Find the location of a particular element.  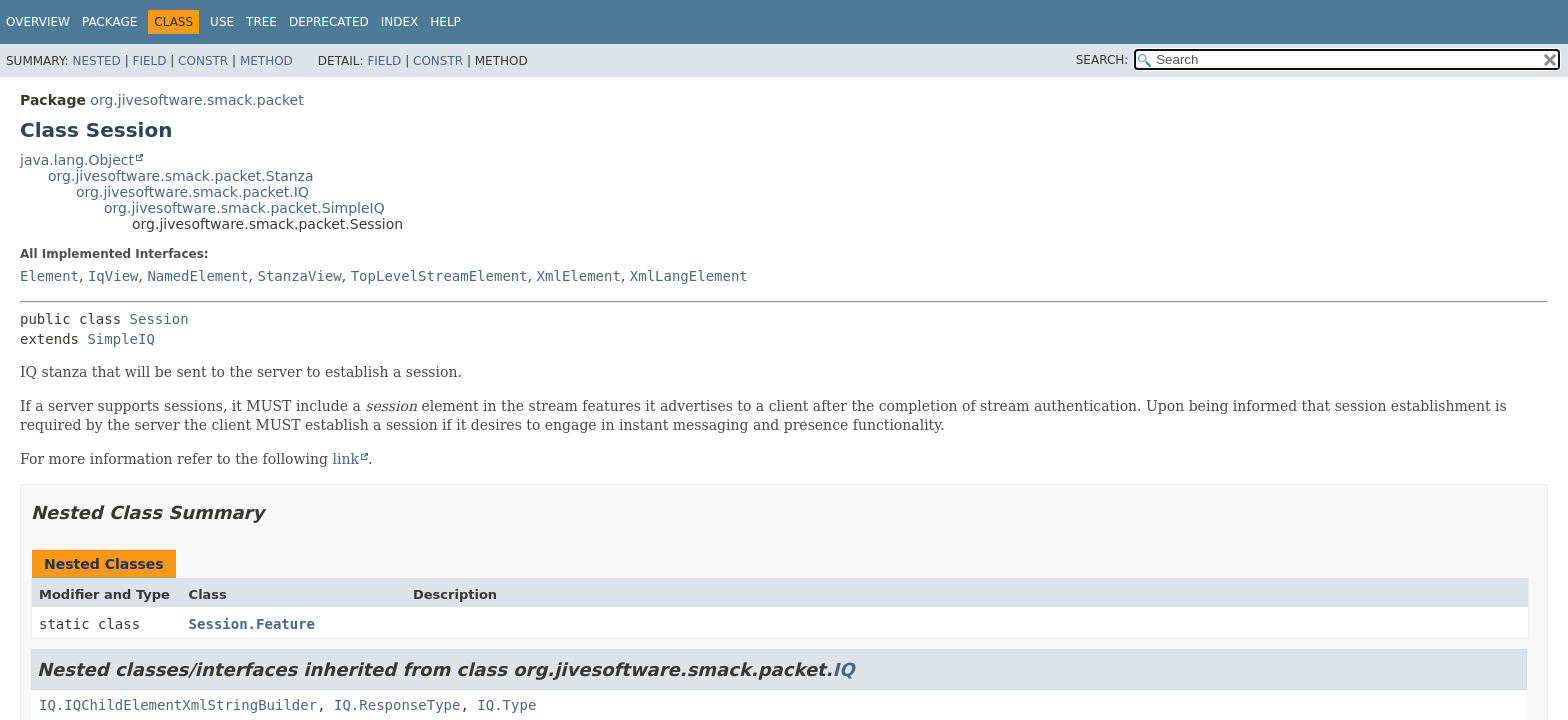

Deprecated is located at coordinates (329, 22).